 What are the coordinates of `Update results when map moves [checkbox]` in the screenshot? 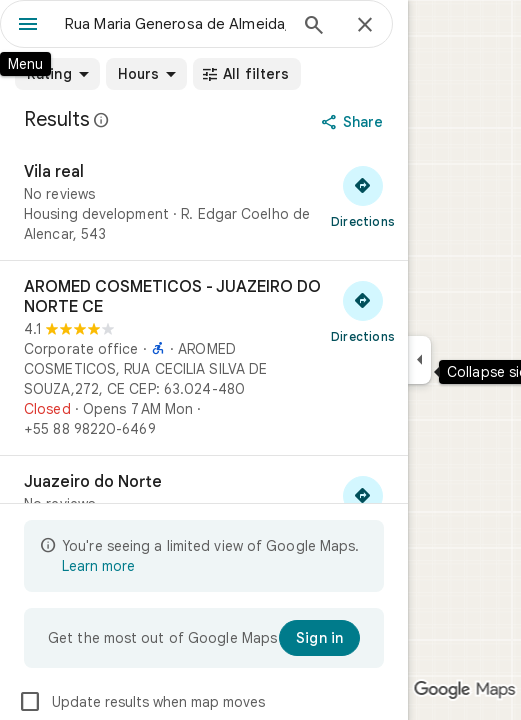 It's located at (141, 702).